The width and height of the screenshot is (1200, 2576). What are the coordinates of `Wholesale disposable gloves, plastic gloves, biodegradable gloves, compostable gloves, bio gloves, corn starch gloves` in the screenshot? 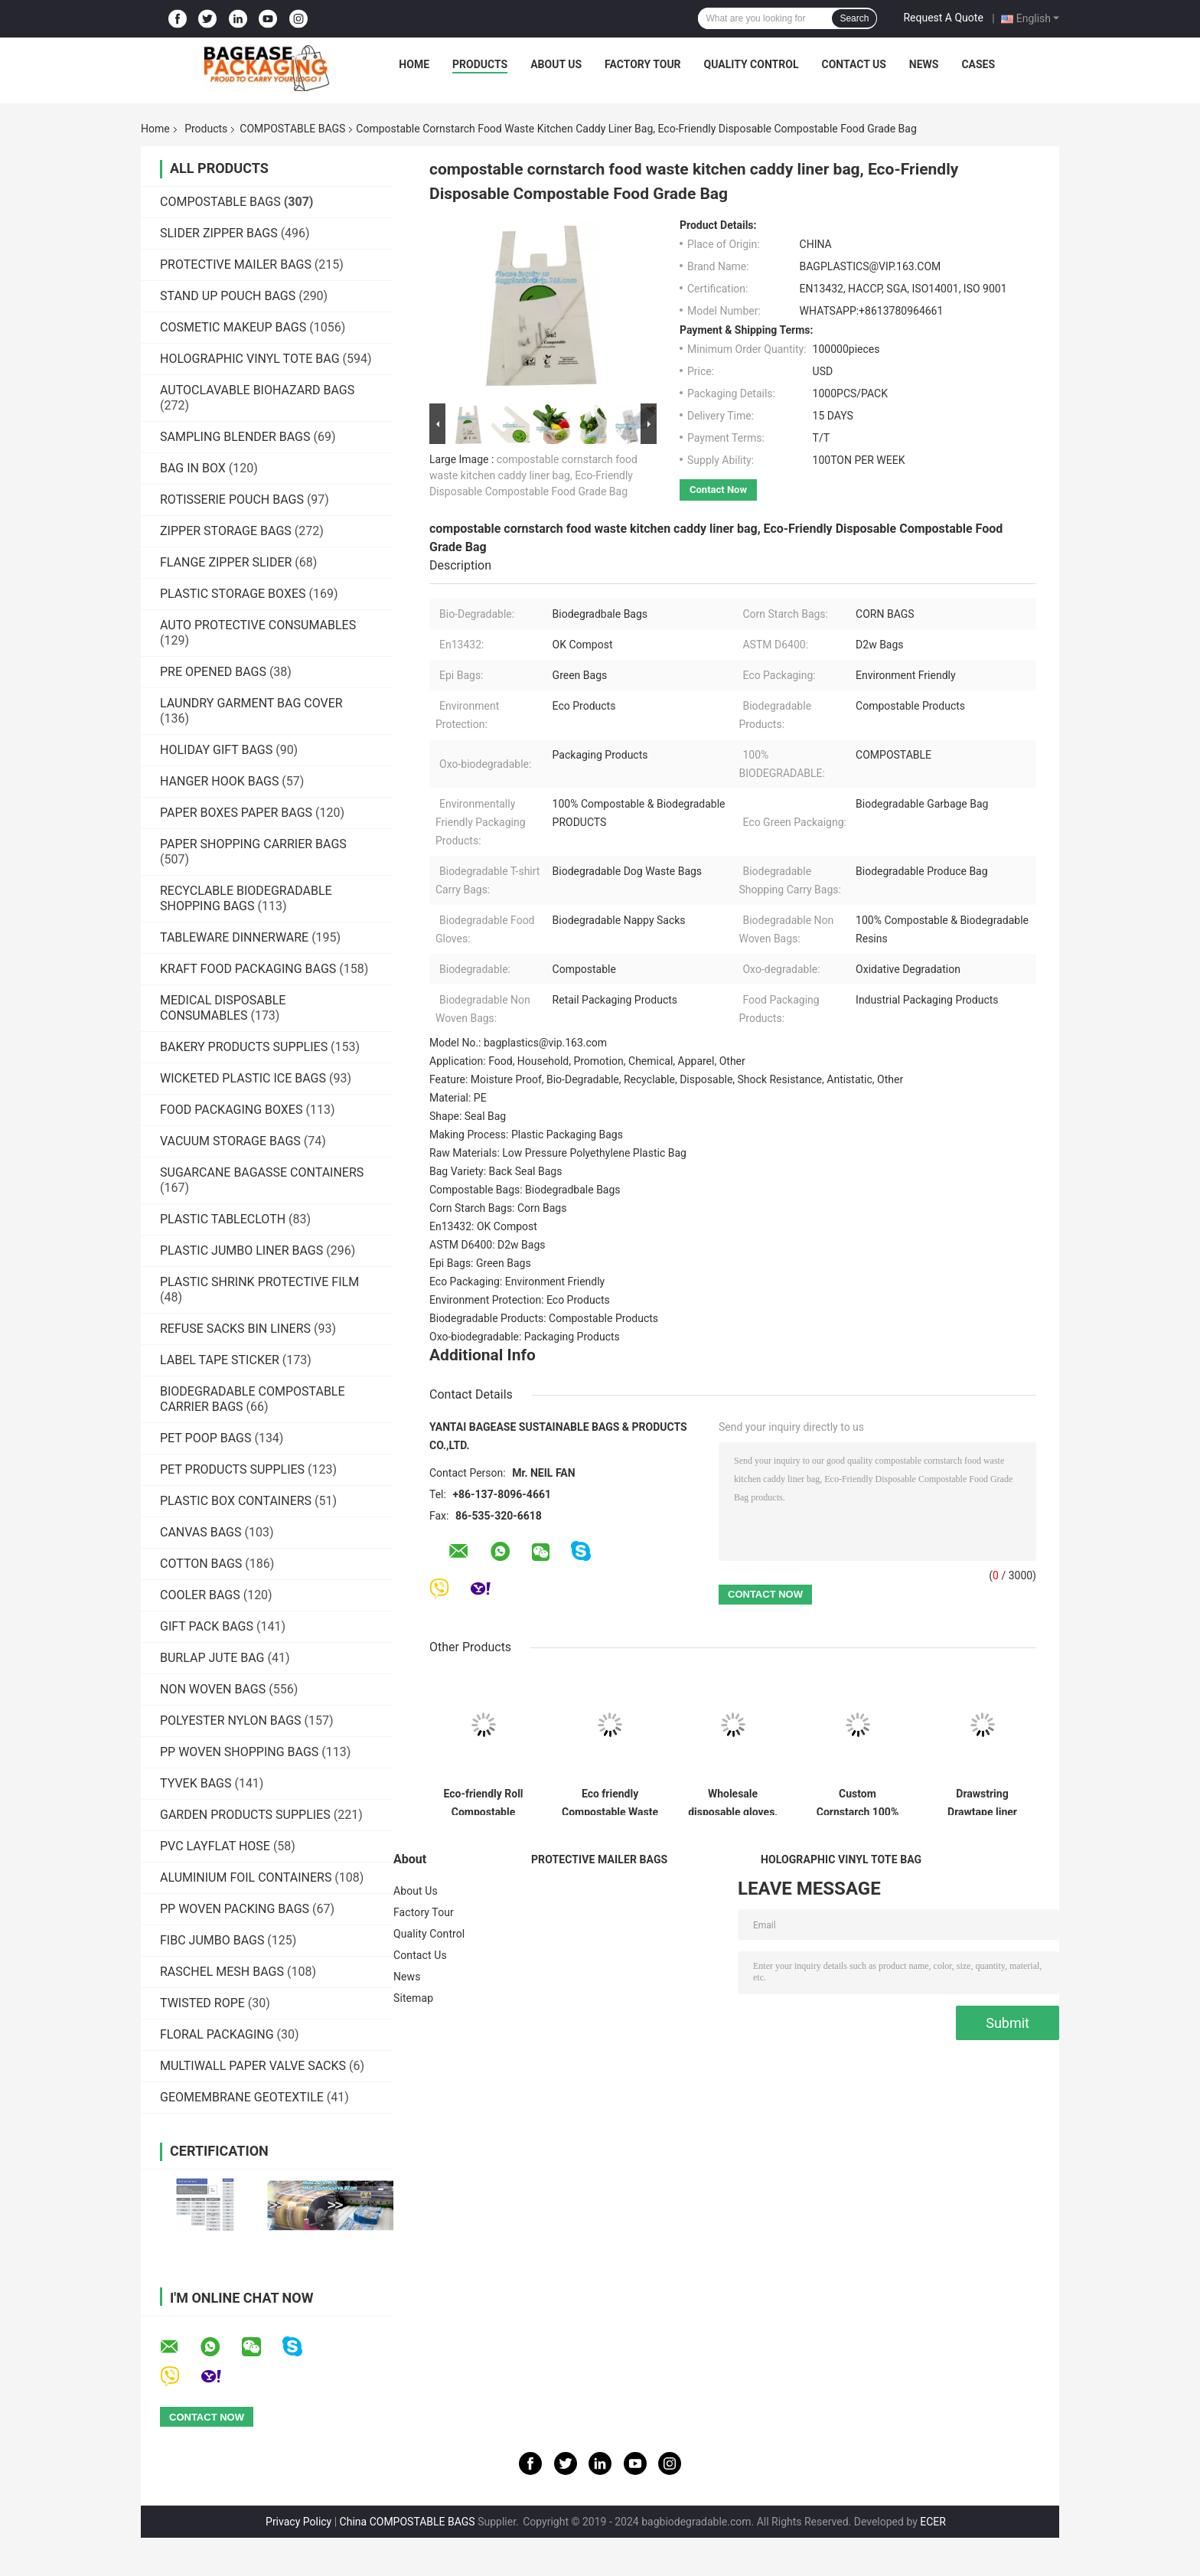 It's located at (733, 1801).